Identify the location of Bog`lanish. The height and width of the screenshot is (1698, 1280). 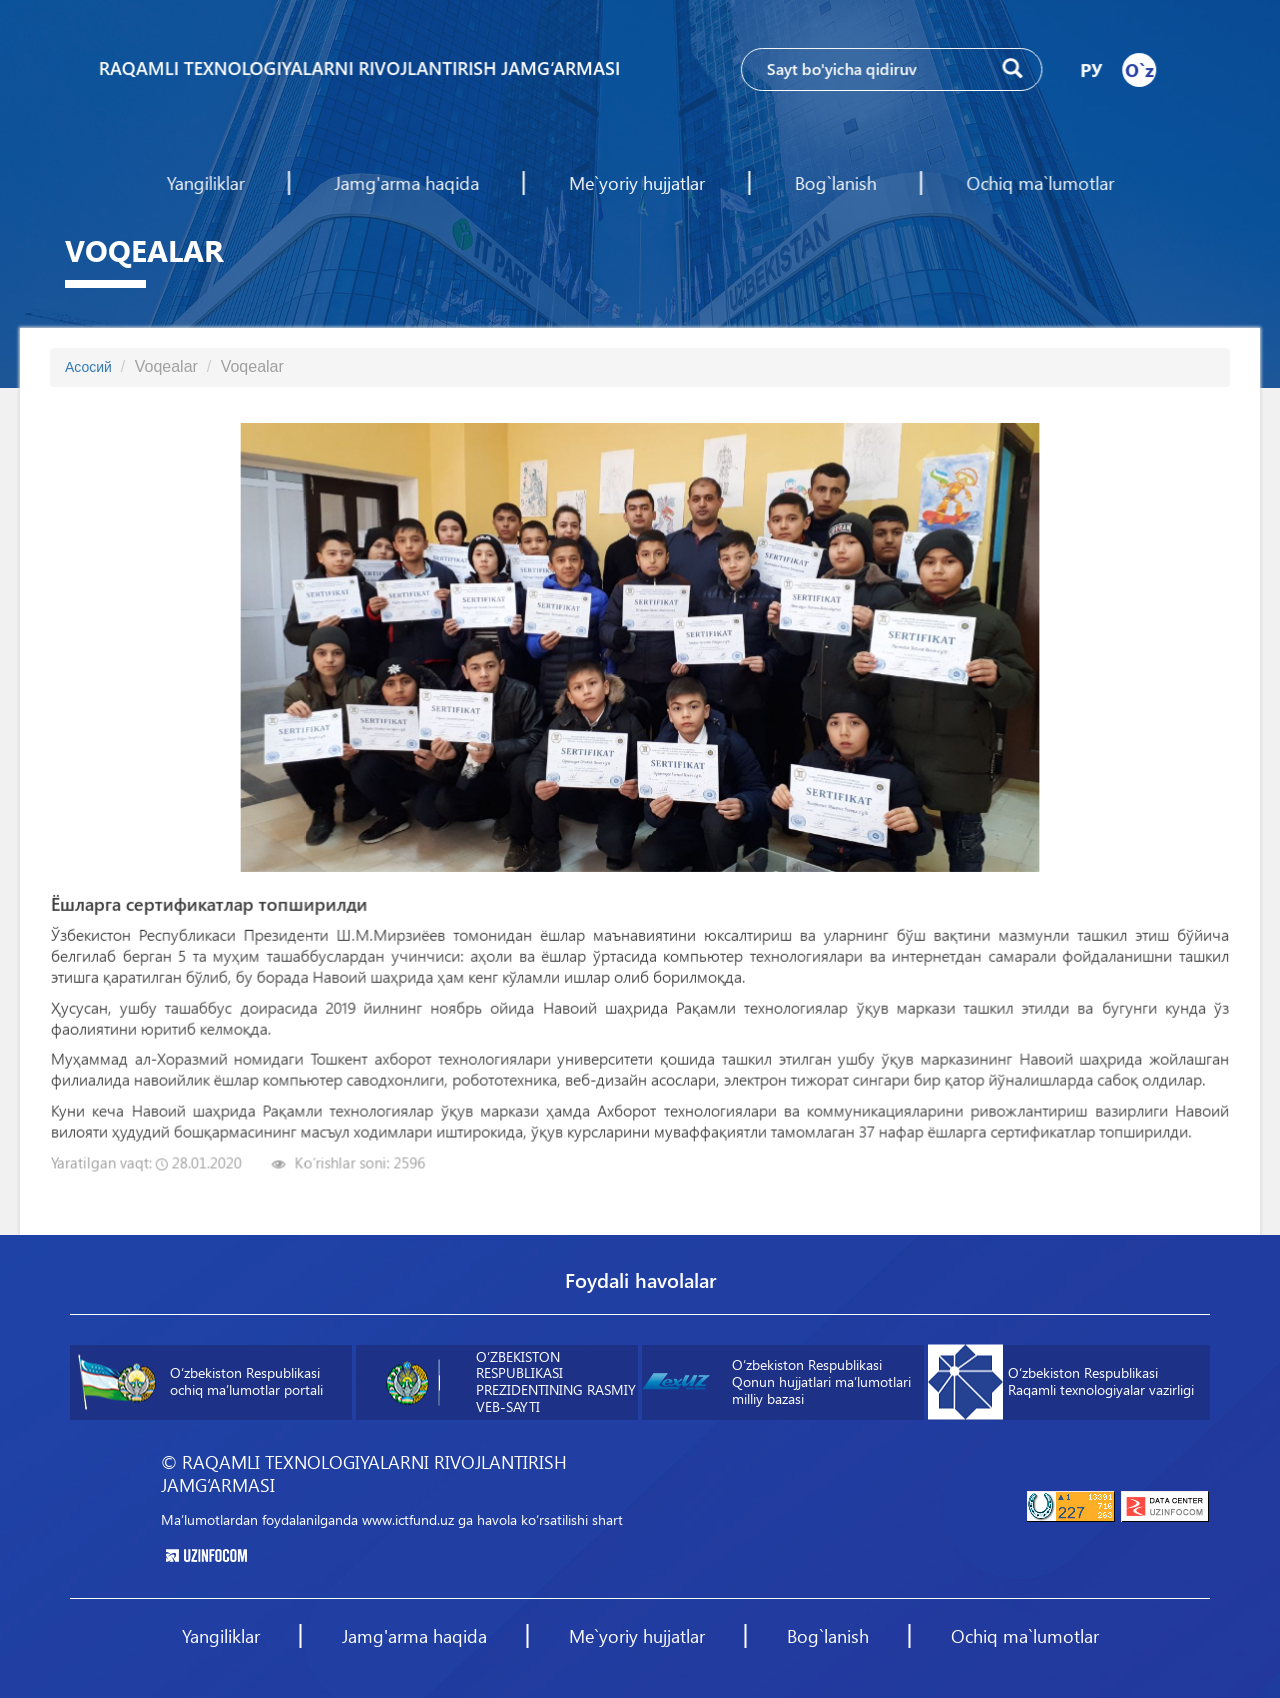
(833, 183).